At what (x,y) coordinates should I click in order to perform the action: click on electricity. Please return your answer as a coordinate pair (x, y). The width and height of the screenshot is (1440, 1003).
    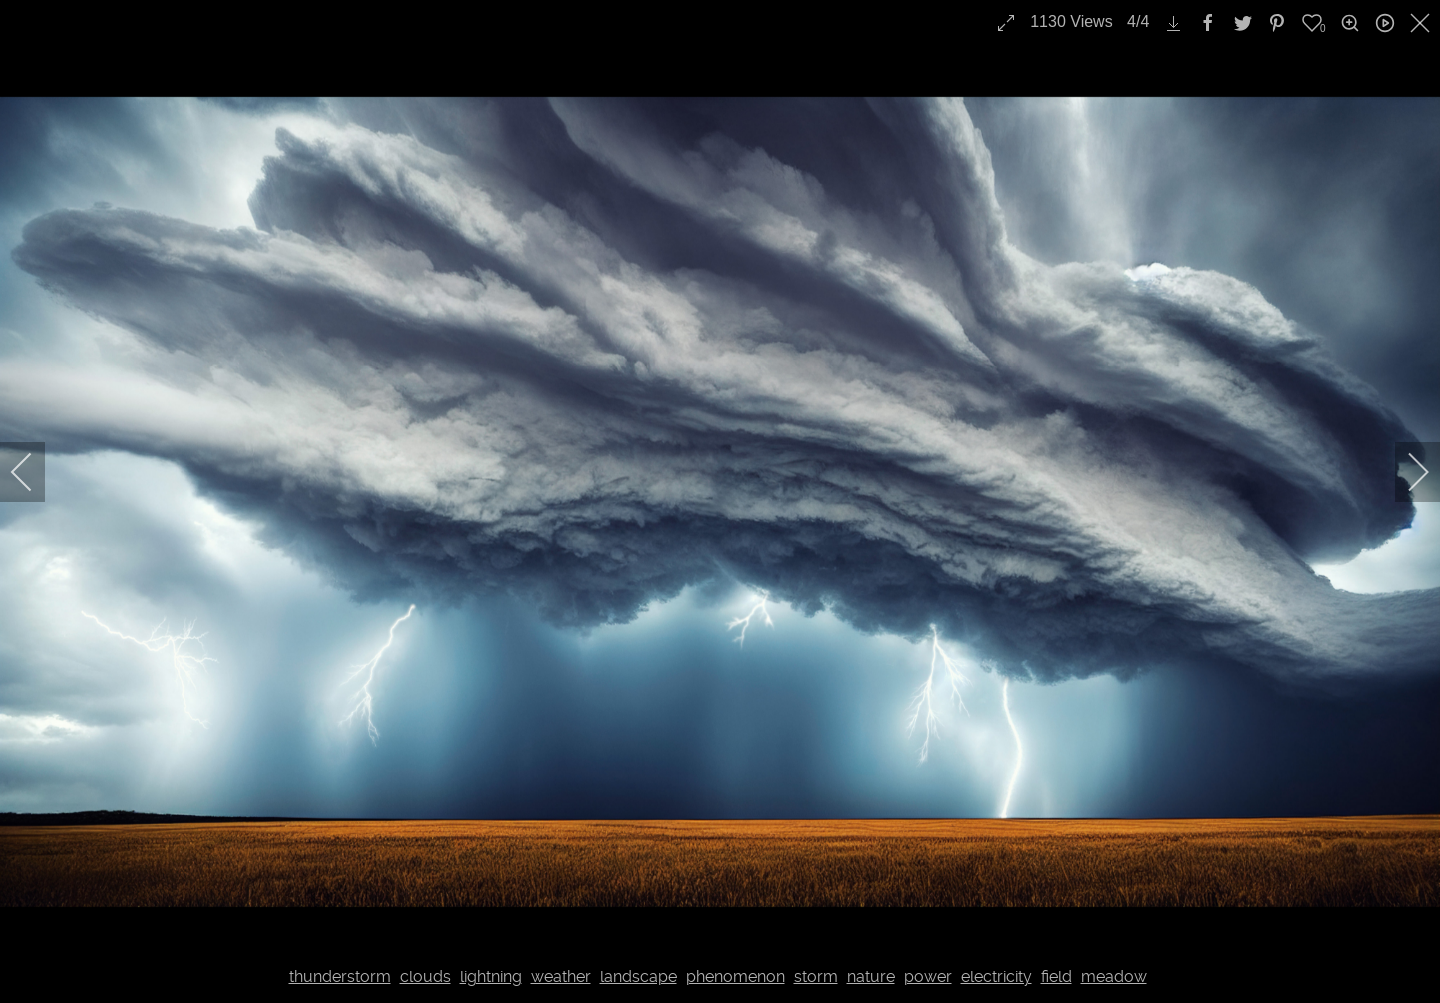
    Looking at the image, I should click on (996, 976).